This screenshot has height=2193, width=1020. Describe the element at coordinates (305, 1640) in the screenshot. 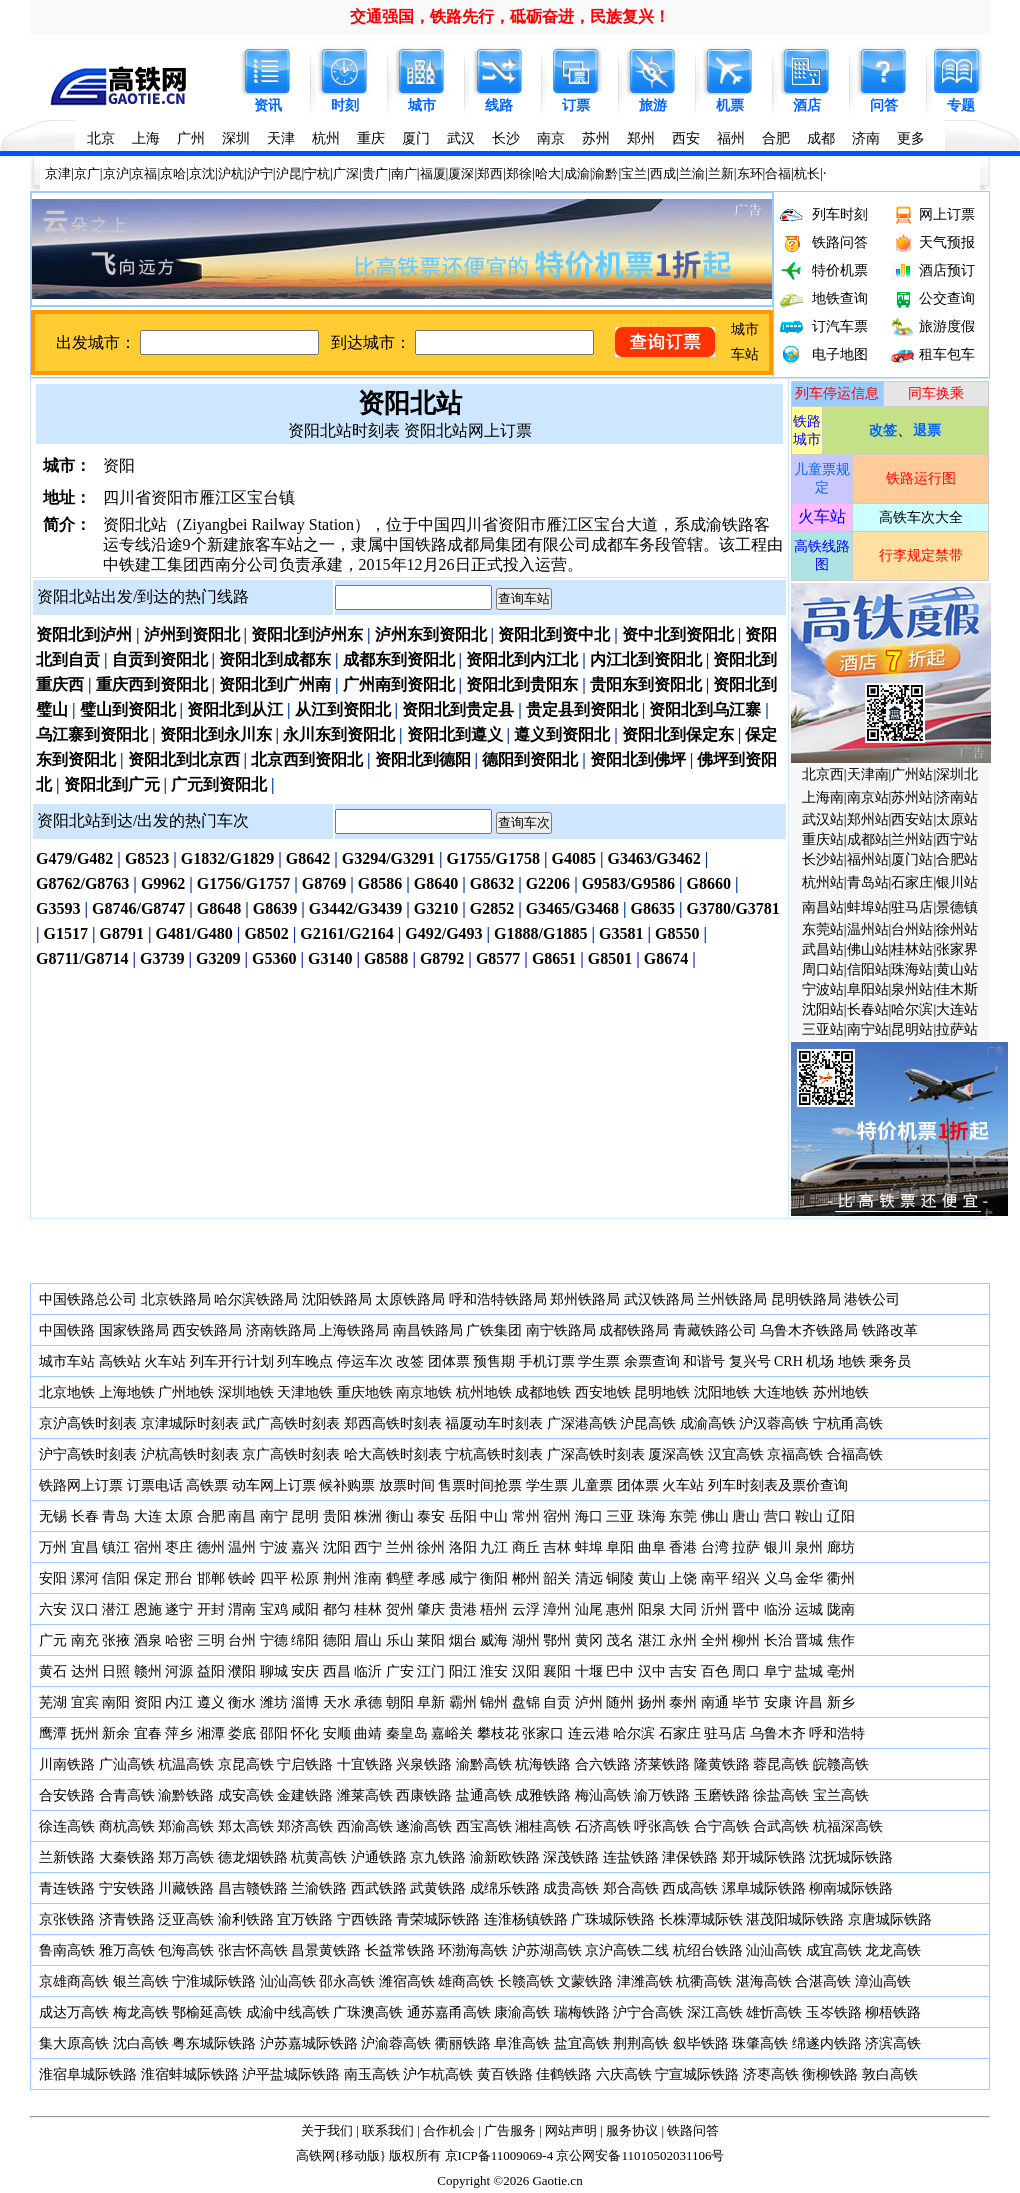

I see `绵阳` at that location.